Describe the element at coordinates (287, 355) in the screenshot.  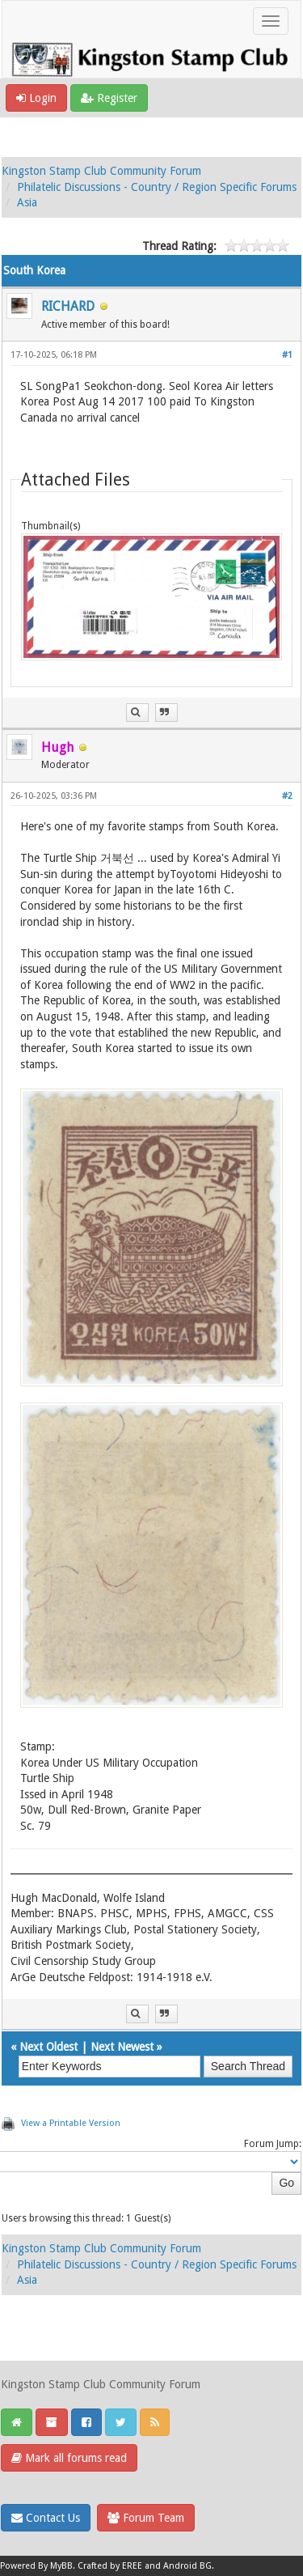
I see `#1` at that location.